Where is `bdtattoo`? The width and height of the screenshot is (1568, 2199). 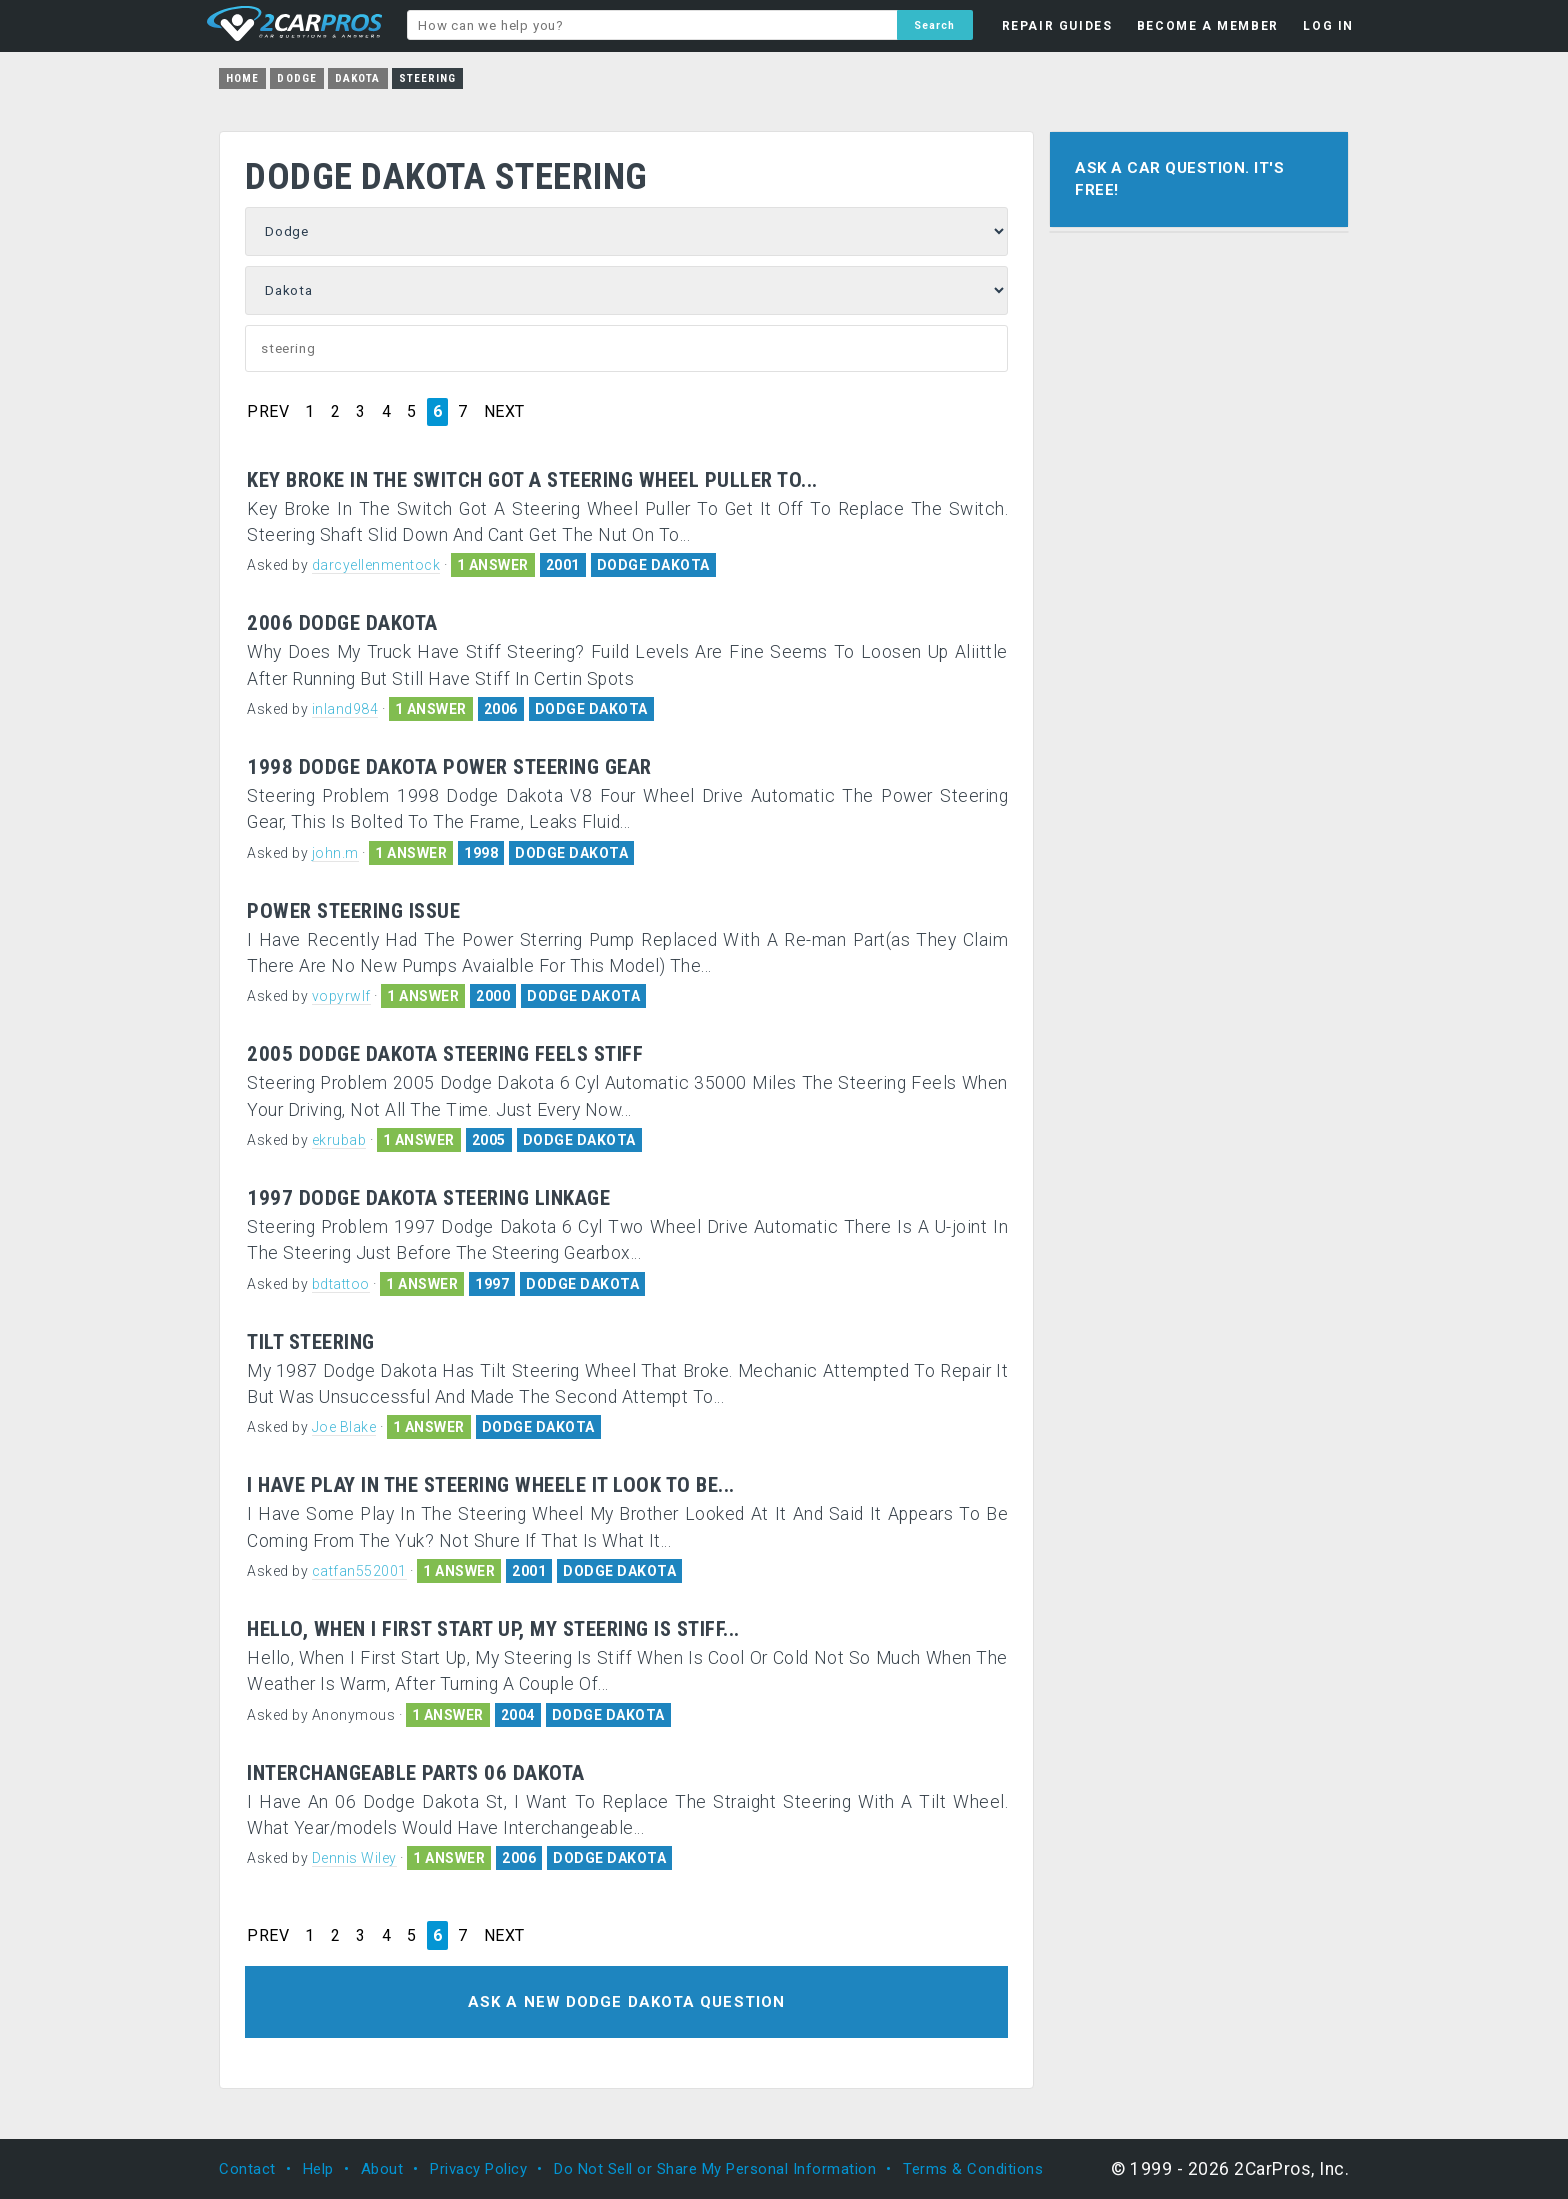 bdtattoo is located at coordinates (341, 1284).